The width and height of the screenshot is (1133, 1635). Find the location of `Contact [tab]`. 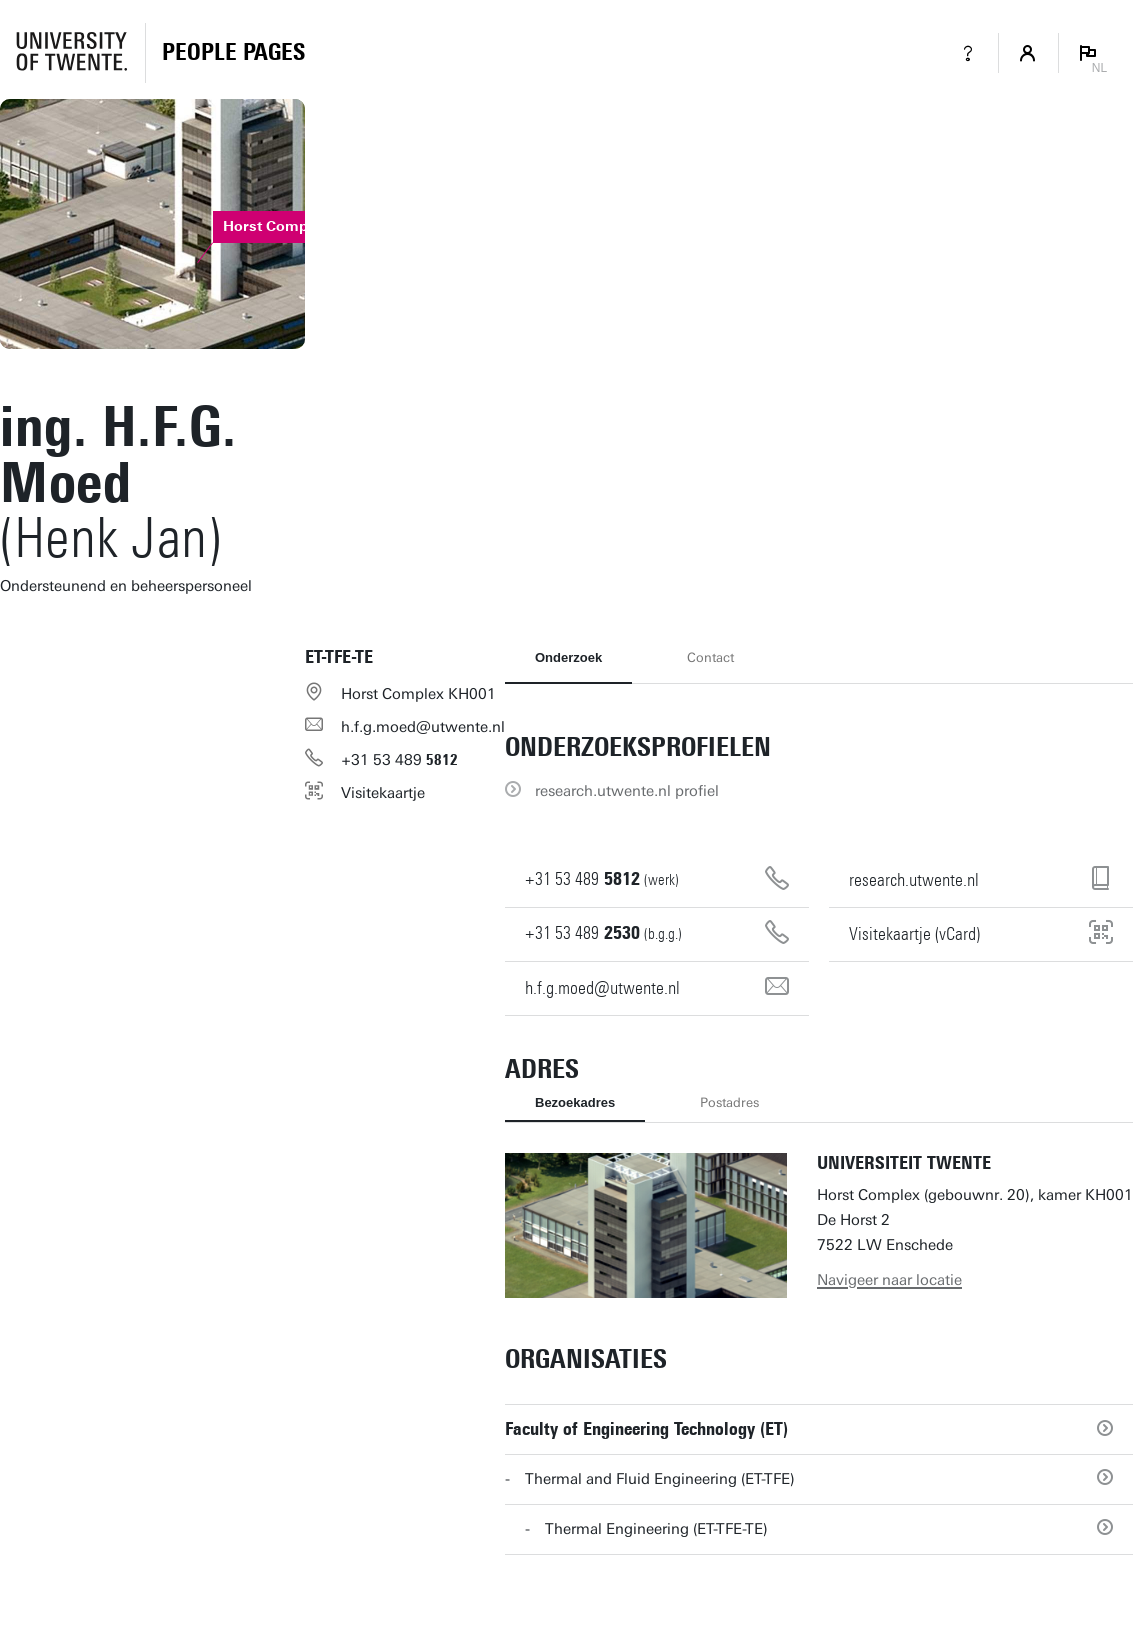

Contact [tab] is located at coordinates (710, 657).